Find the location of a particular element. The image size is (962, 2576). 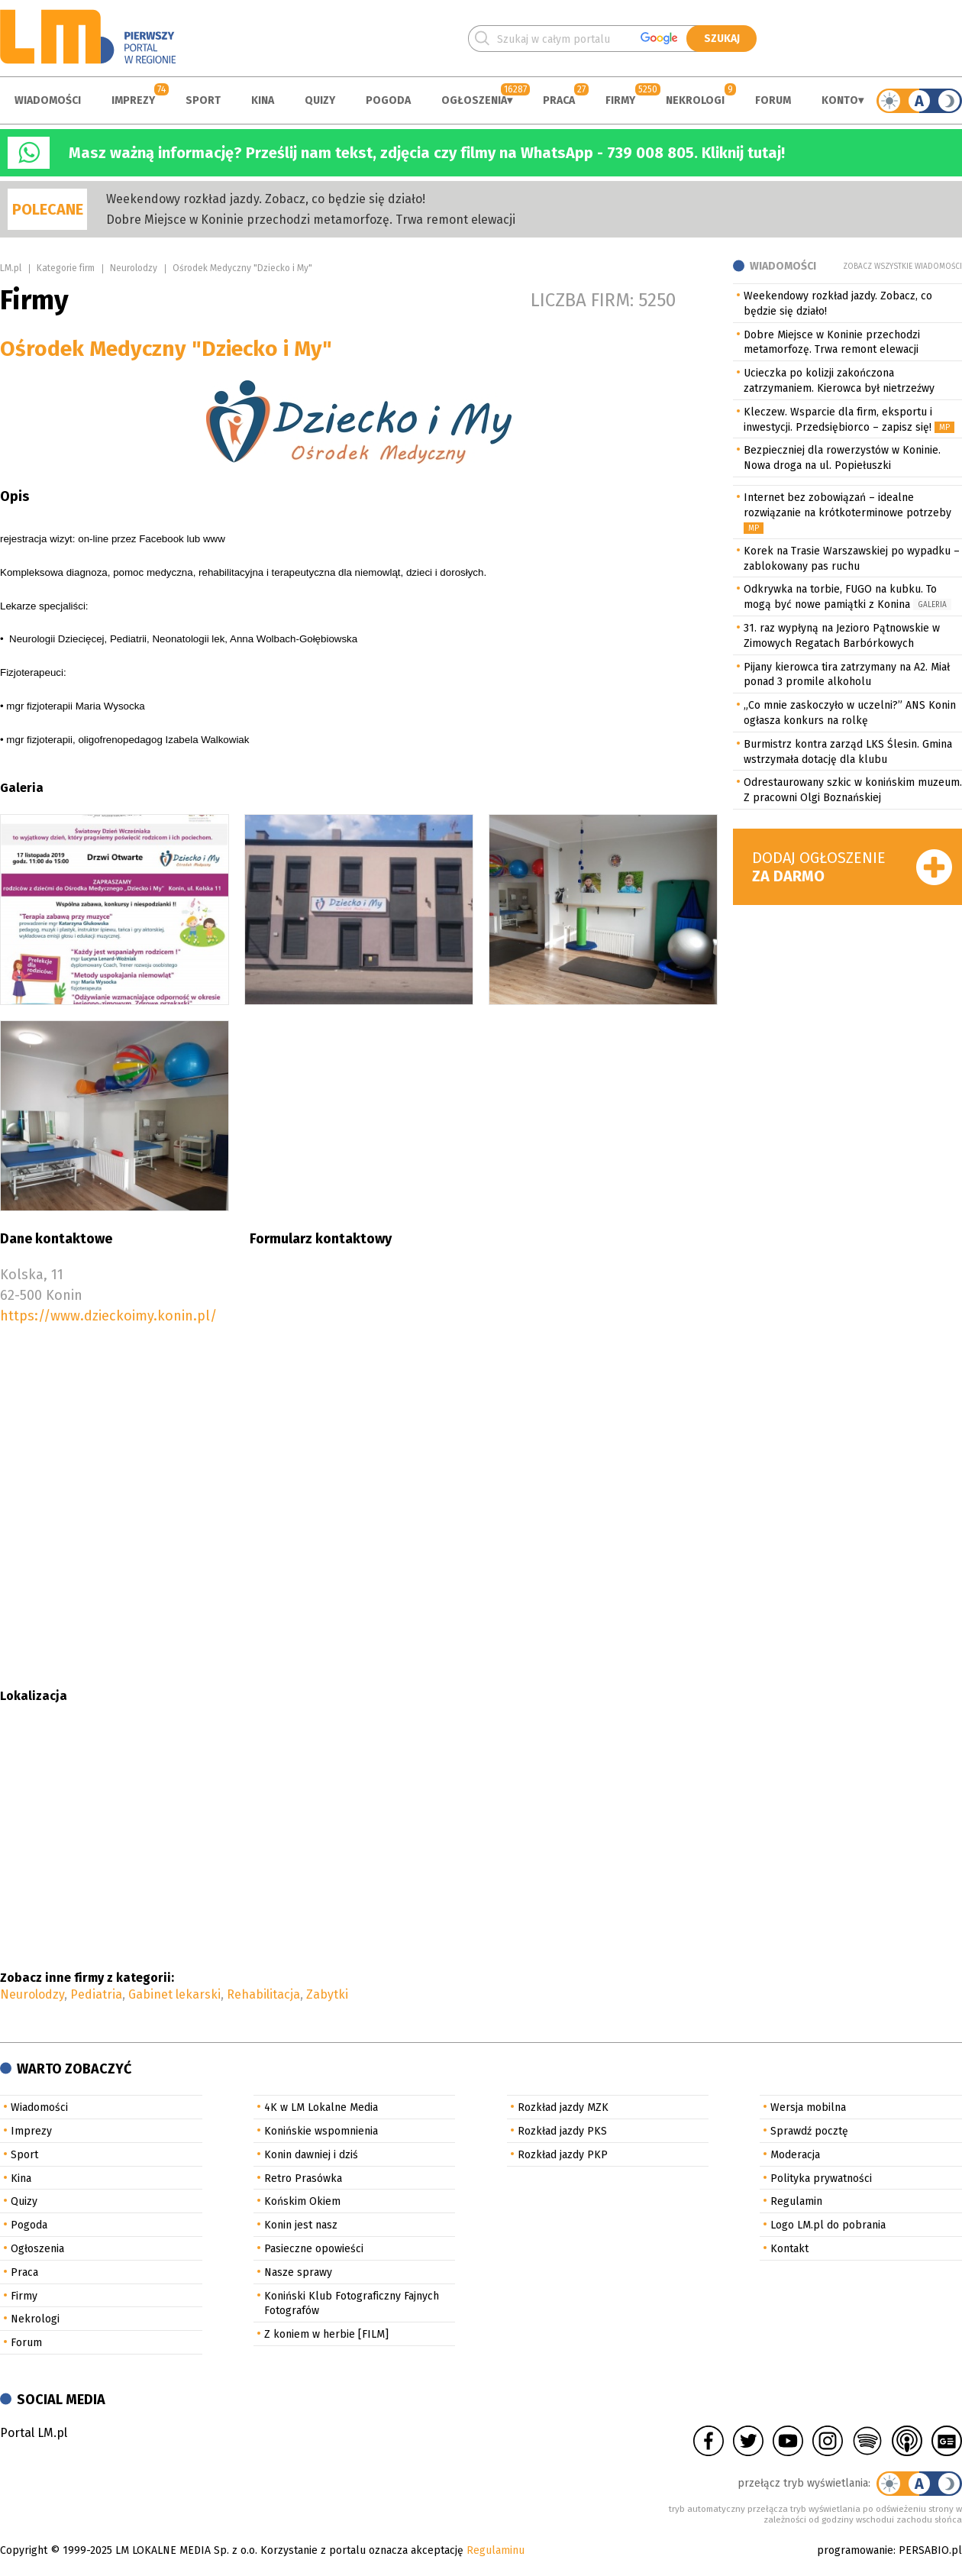

Quizy is located at coordinates (320, 100).